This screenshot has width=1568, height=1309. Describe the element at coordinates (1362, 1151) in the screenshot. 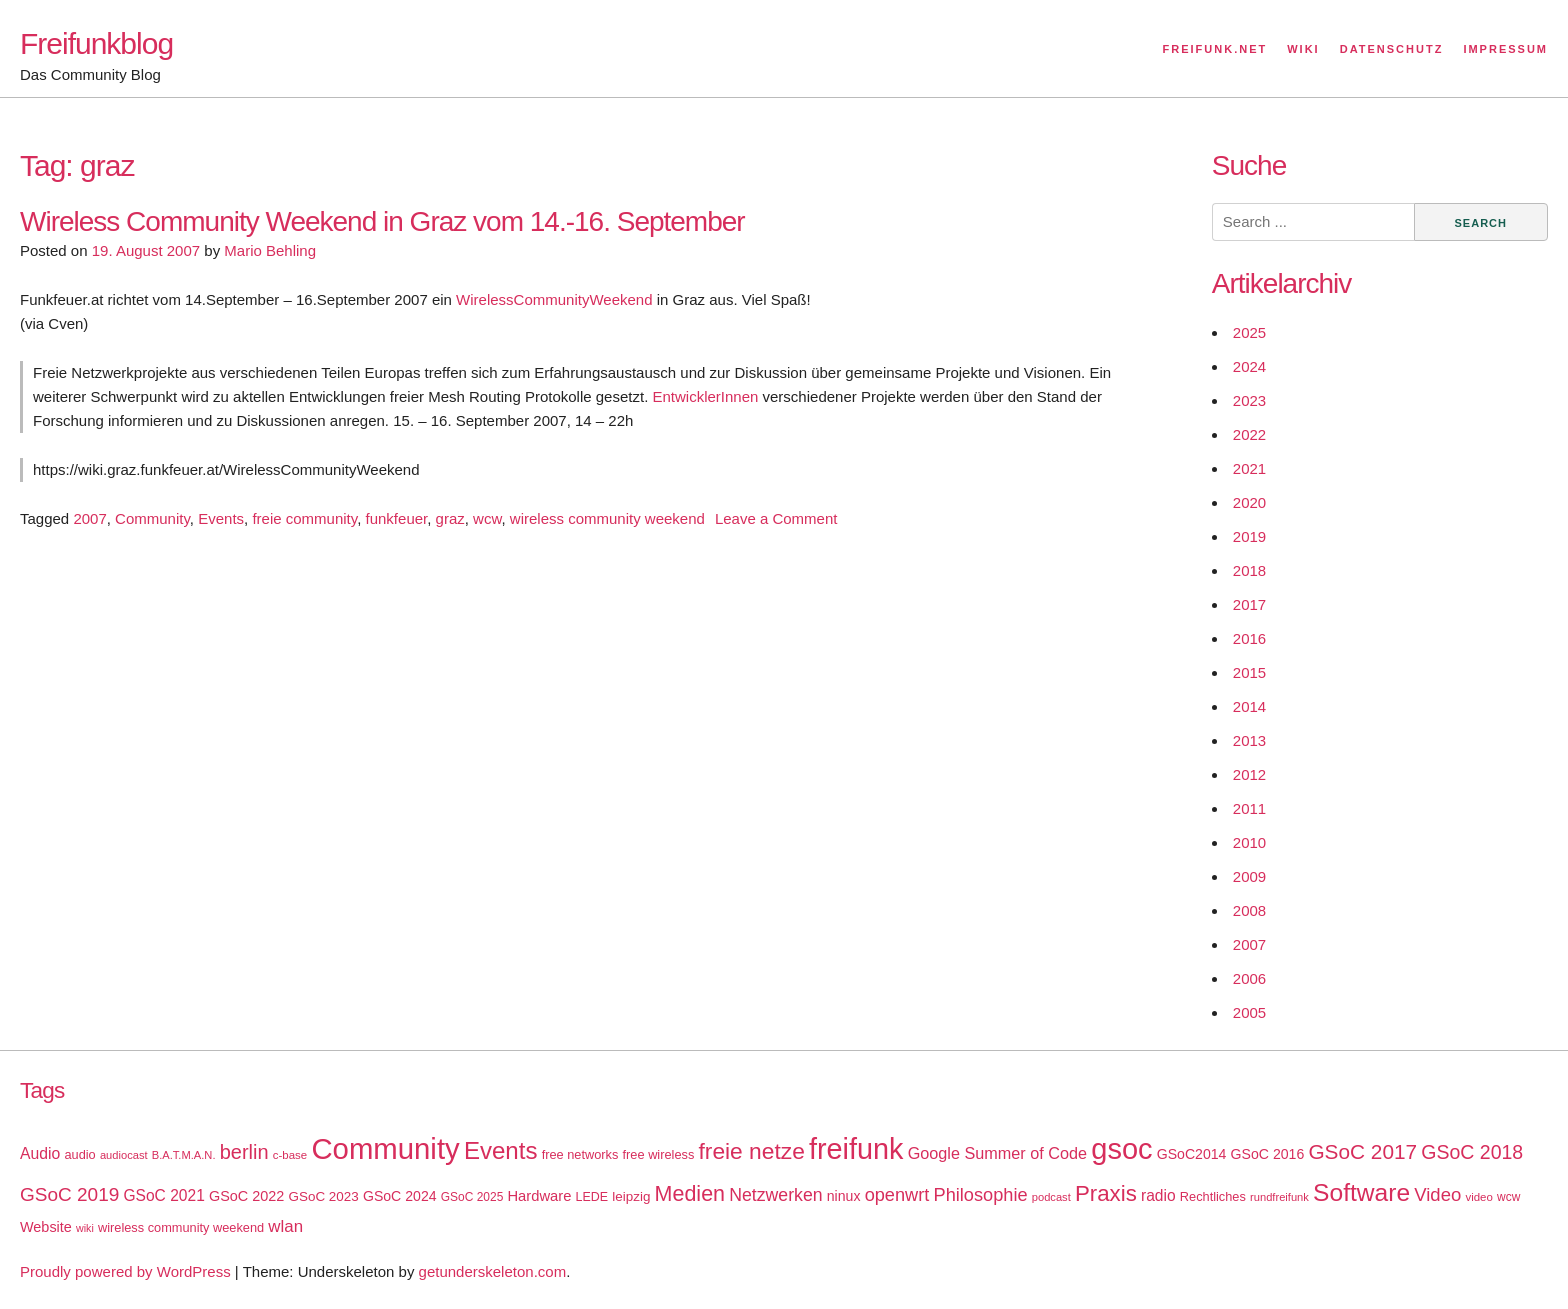

I see `GSoC 2017 [GSoC 2017 (58 items)]` at that location.